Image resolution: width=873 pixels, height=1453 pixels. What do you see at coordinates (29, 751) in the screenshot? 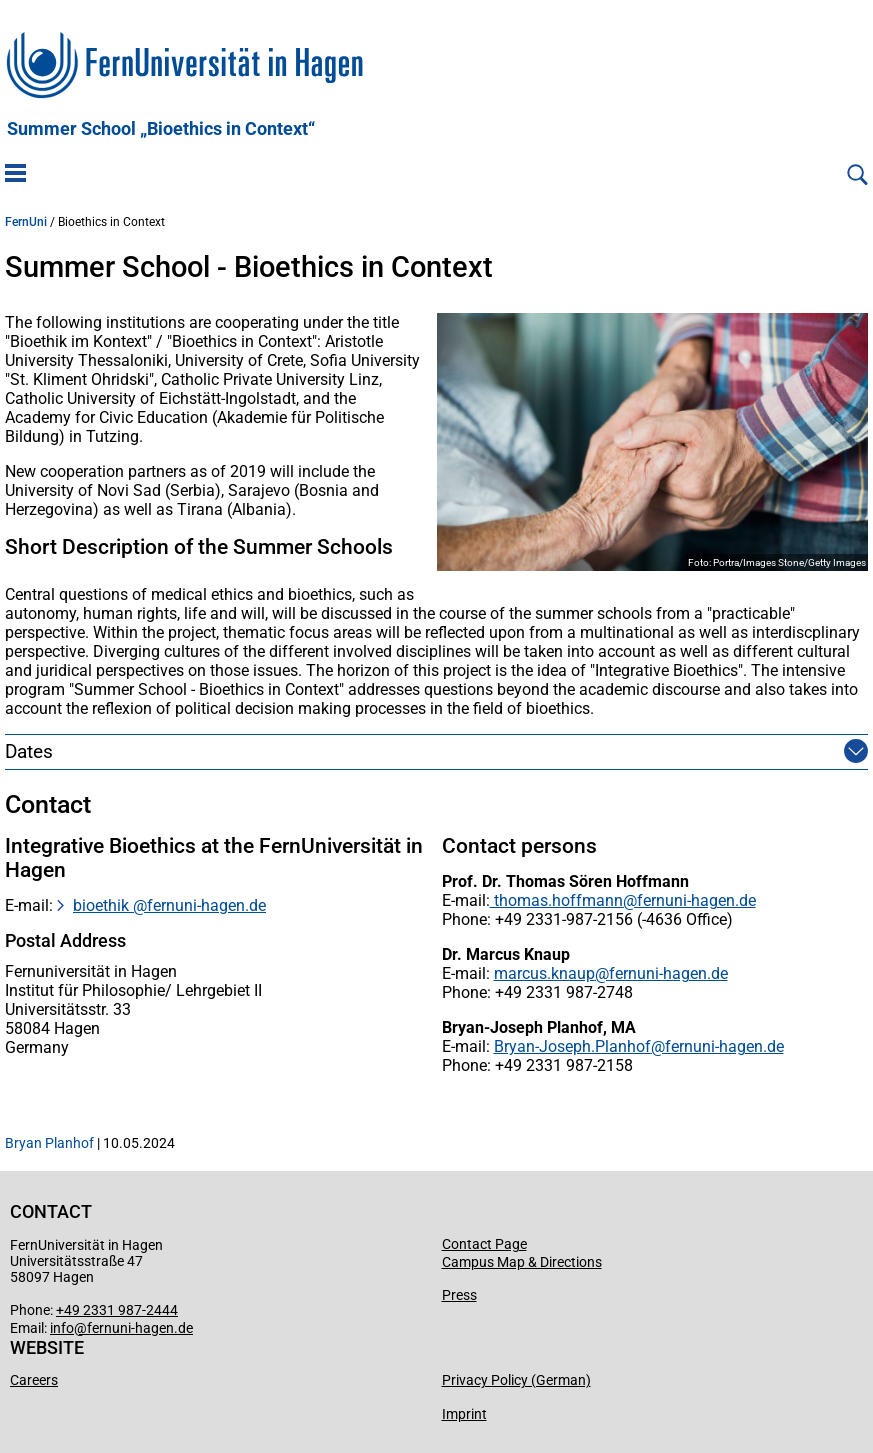
I see `Dates` at bounding box center [29, 751].